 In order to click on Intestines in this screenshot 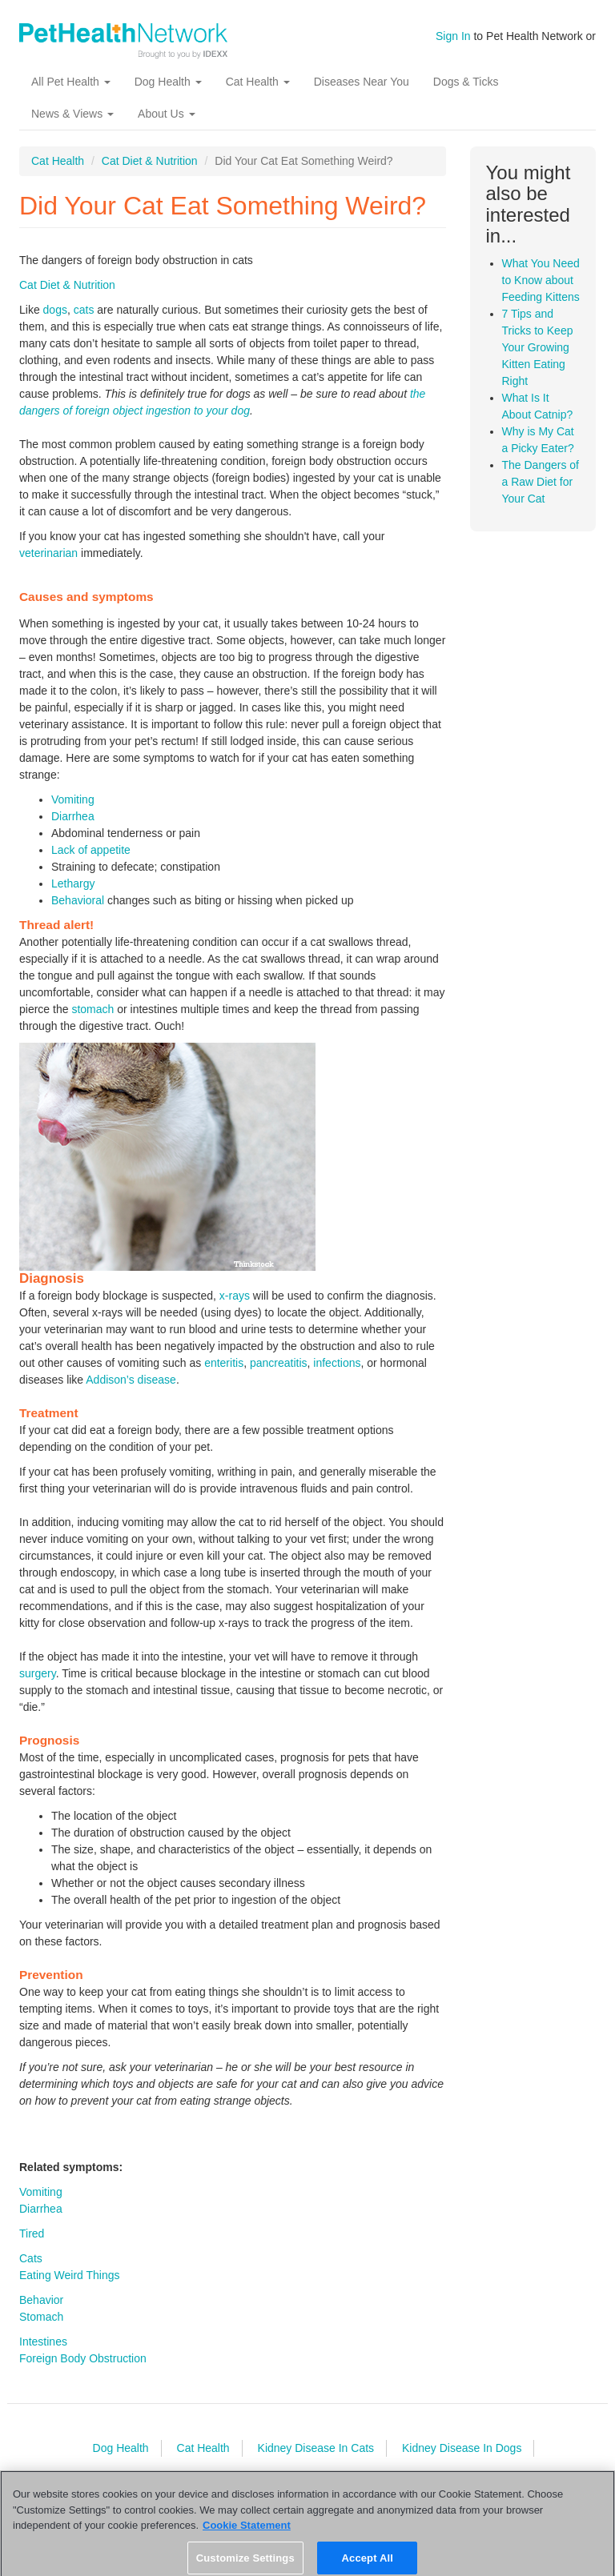, I will do `click(43, 2341)`.